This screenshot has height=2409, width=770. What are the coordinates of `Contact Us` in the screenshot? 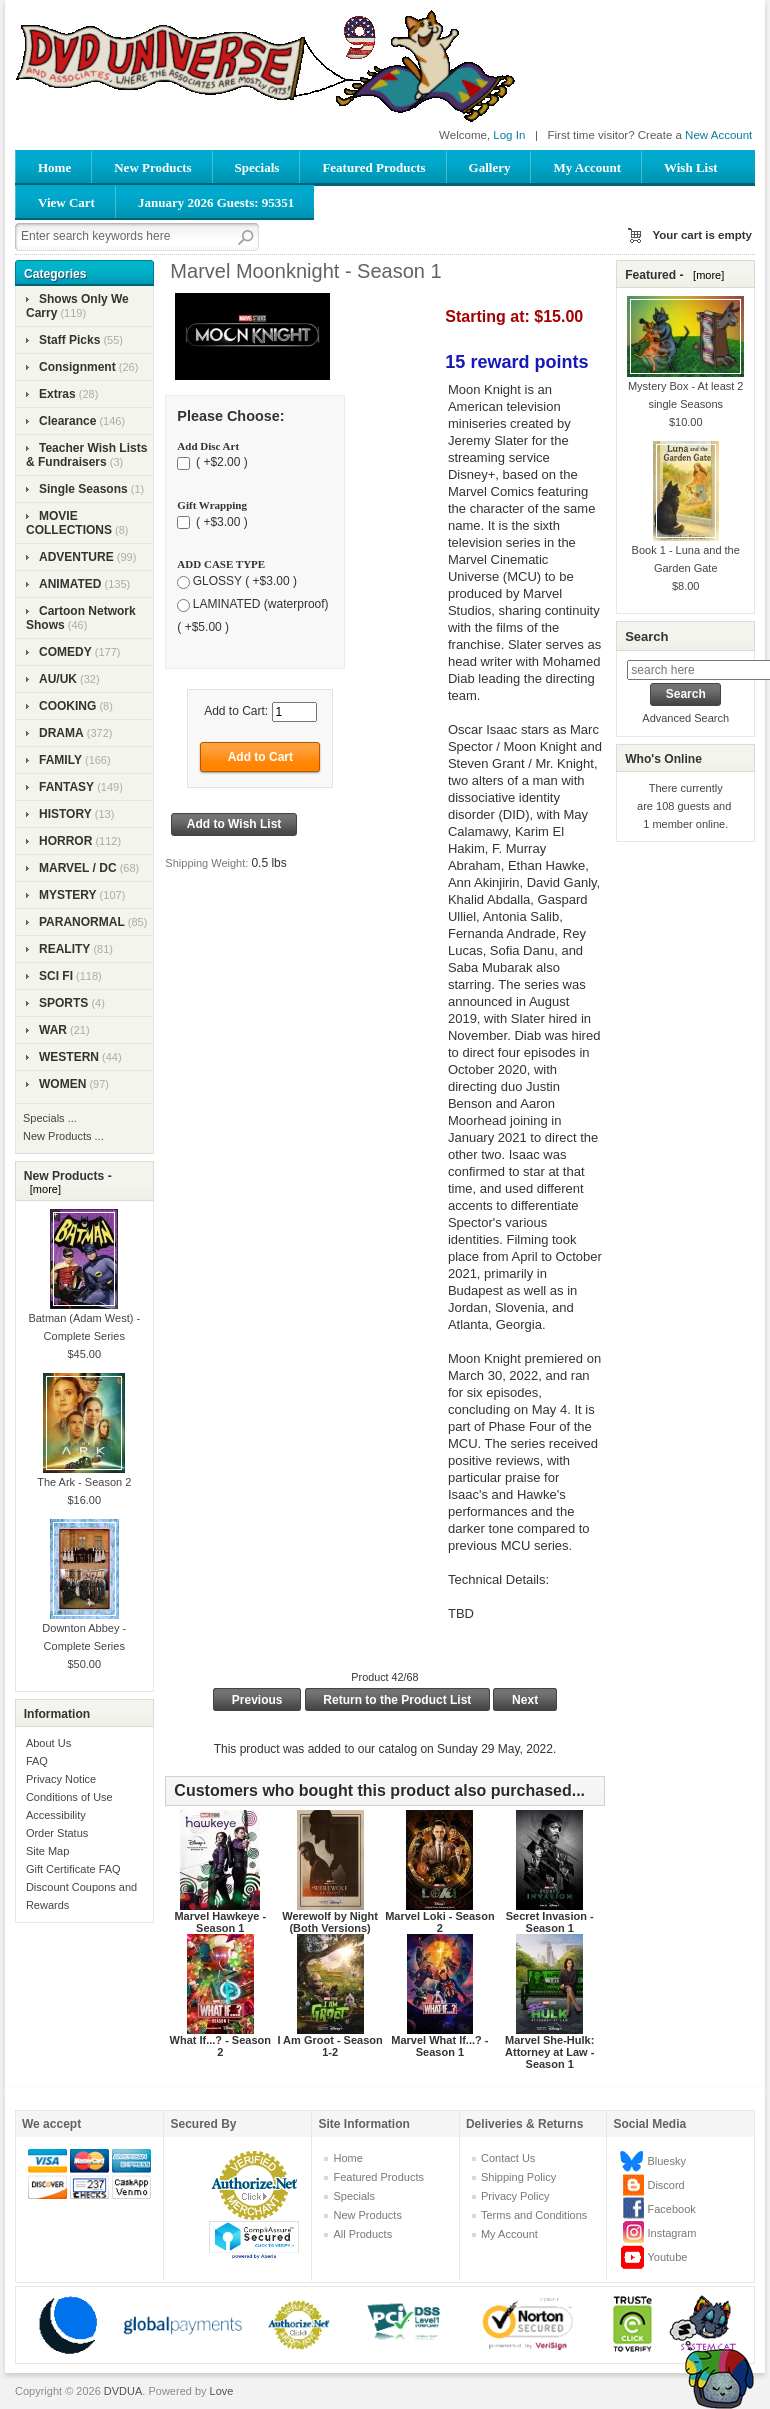 It's located at (508, 2158).